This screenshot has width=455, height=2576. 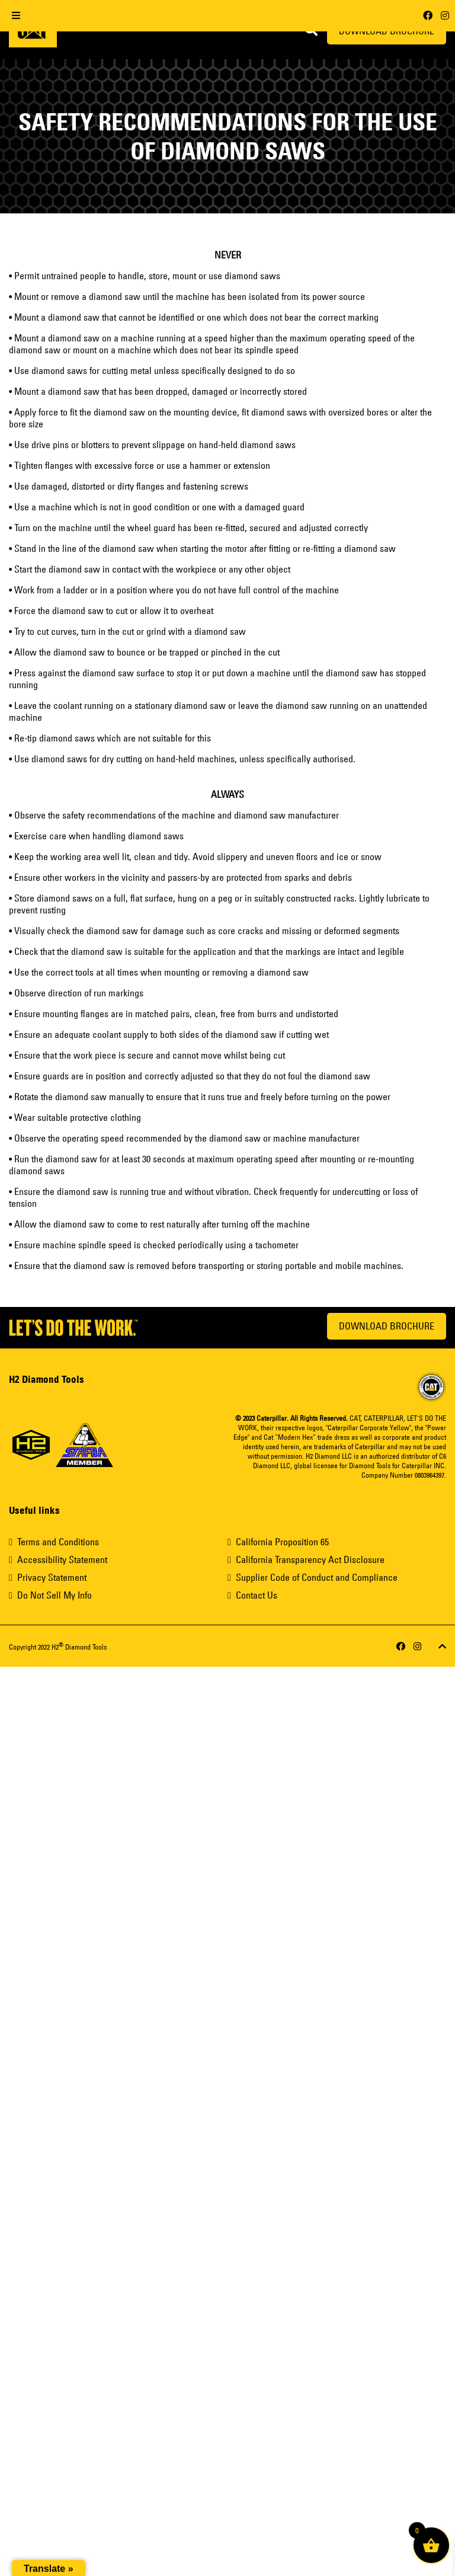 What do you see at coordinates (310, 1559) in the screenshot?
I see `California Transparency Act Disclosure` at bounding box center [310, 1559].